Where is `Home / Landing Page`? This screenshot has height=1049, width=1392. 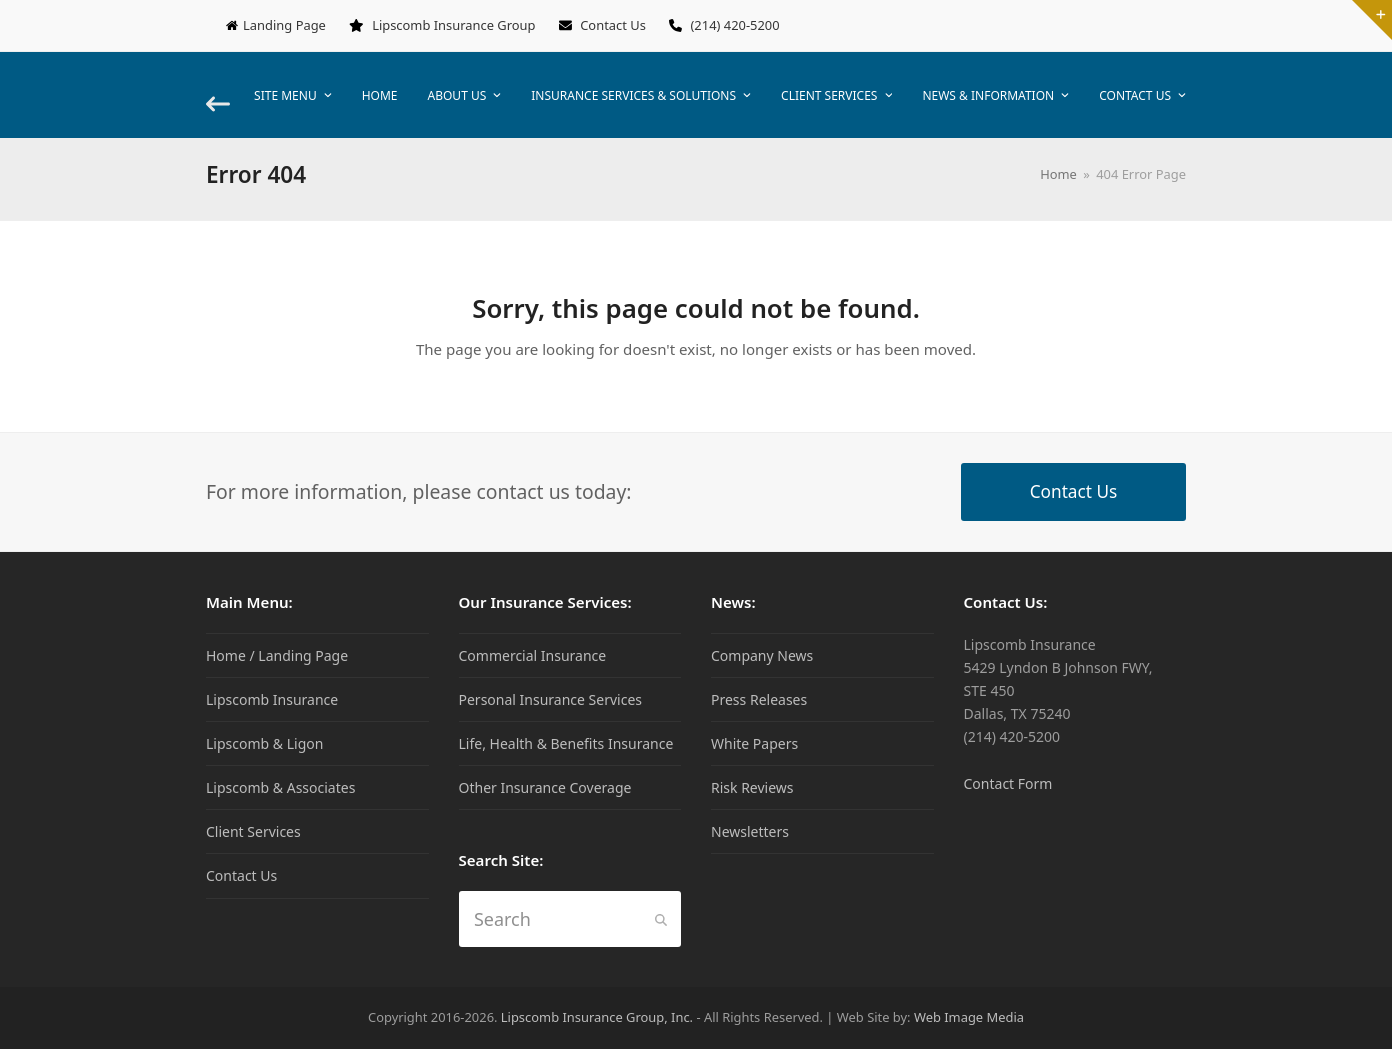
Home / Landing Page is located at coordinates (277, 655).